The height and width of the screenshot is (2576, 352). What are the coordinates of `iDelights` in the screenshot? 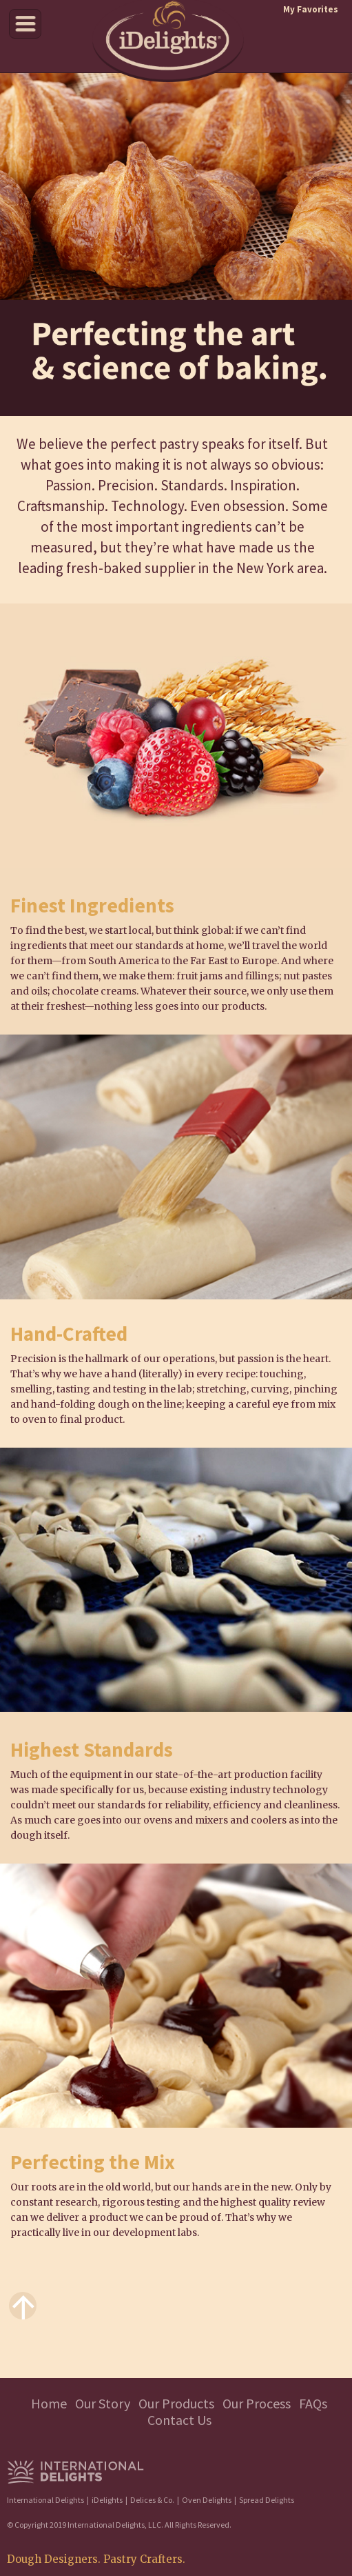 It's located at (107, 2500).